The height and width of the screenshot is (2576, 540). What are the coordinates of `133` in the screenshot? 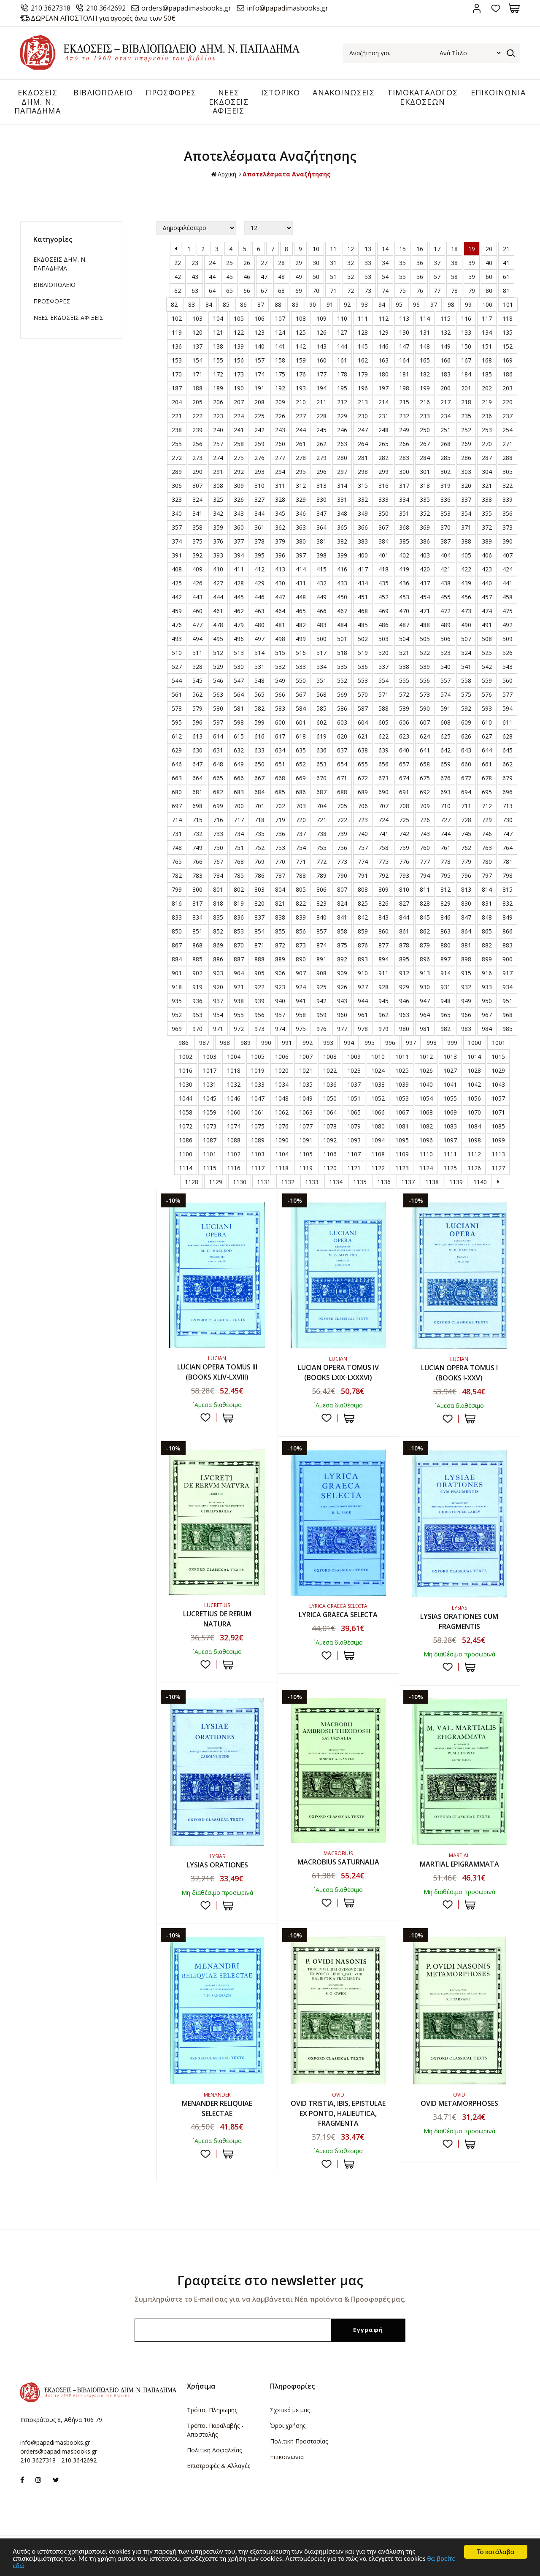 It's located at (466, 332).